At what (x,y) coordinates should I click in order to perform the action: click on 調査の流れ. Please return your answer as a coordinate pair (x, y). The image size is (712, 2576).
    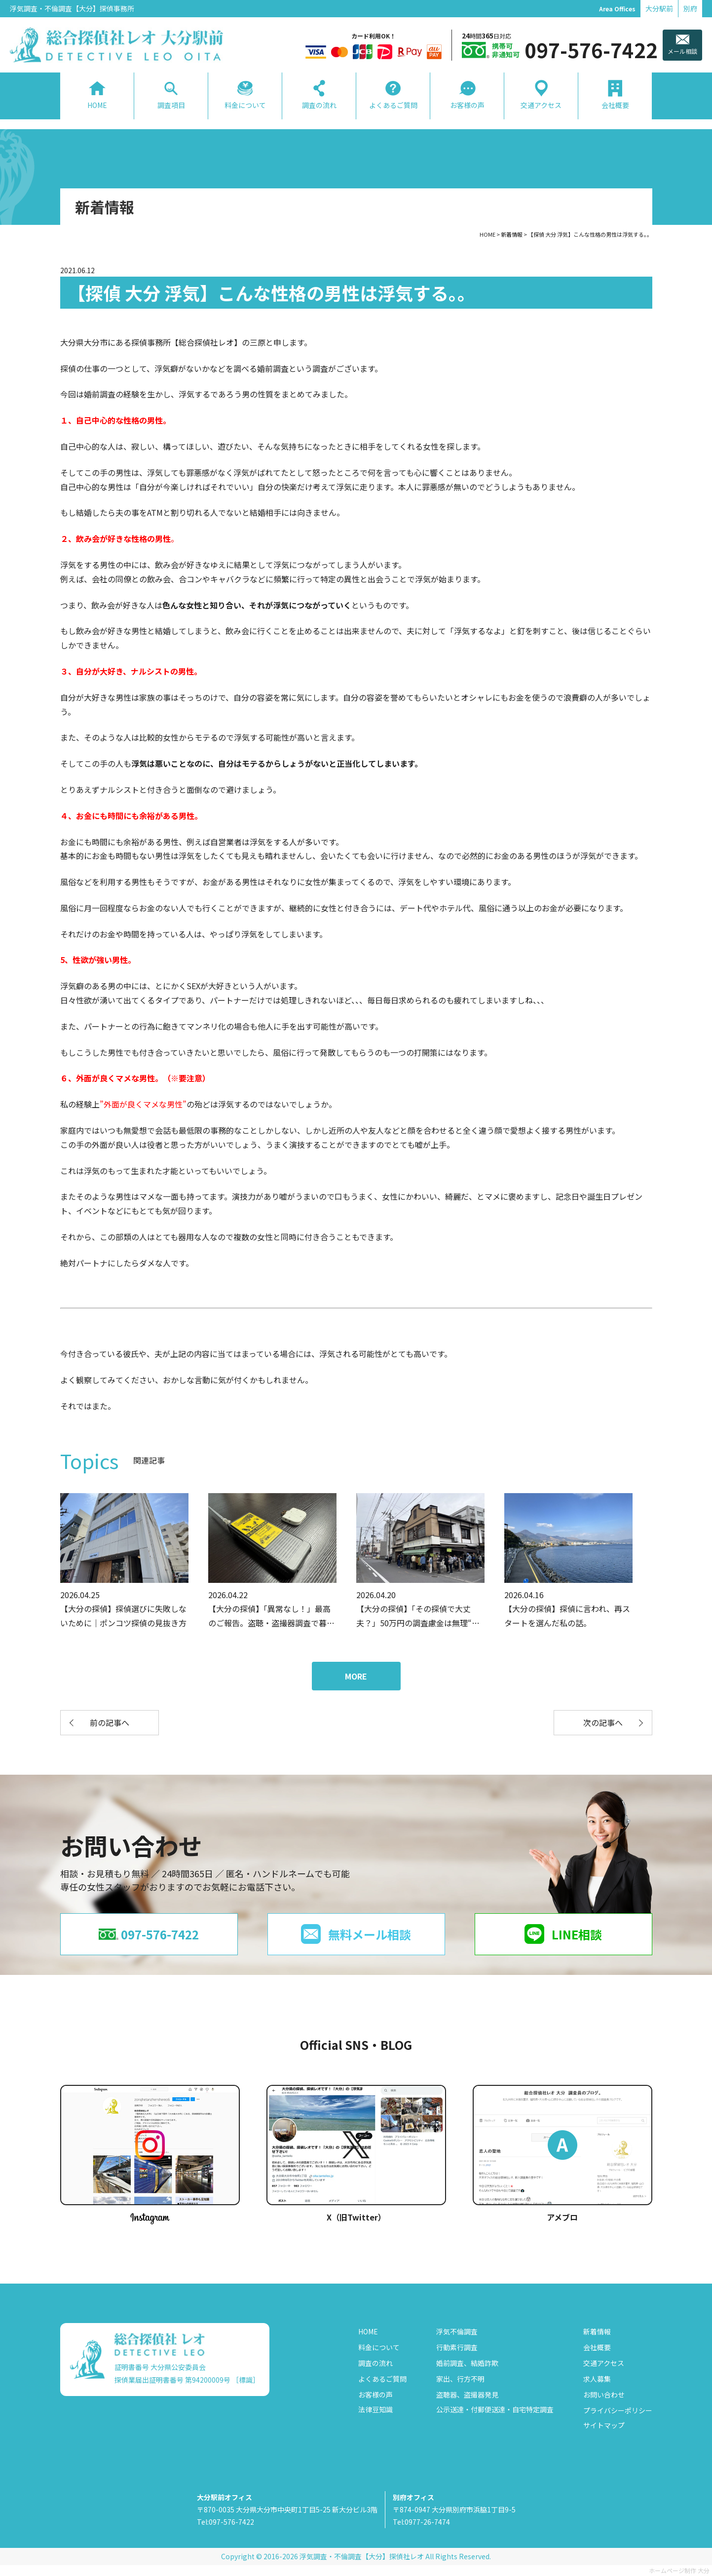
    Looking at the image, I should click on (375, 2363).